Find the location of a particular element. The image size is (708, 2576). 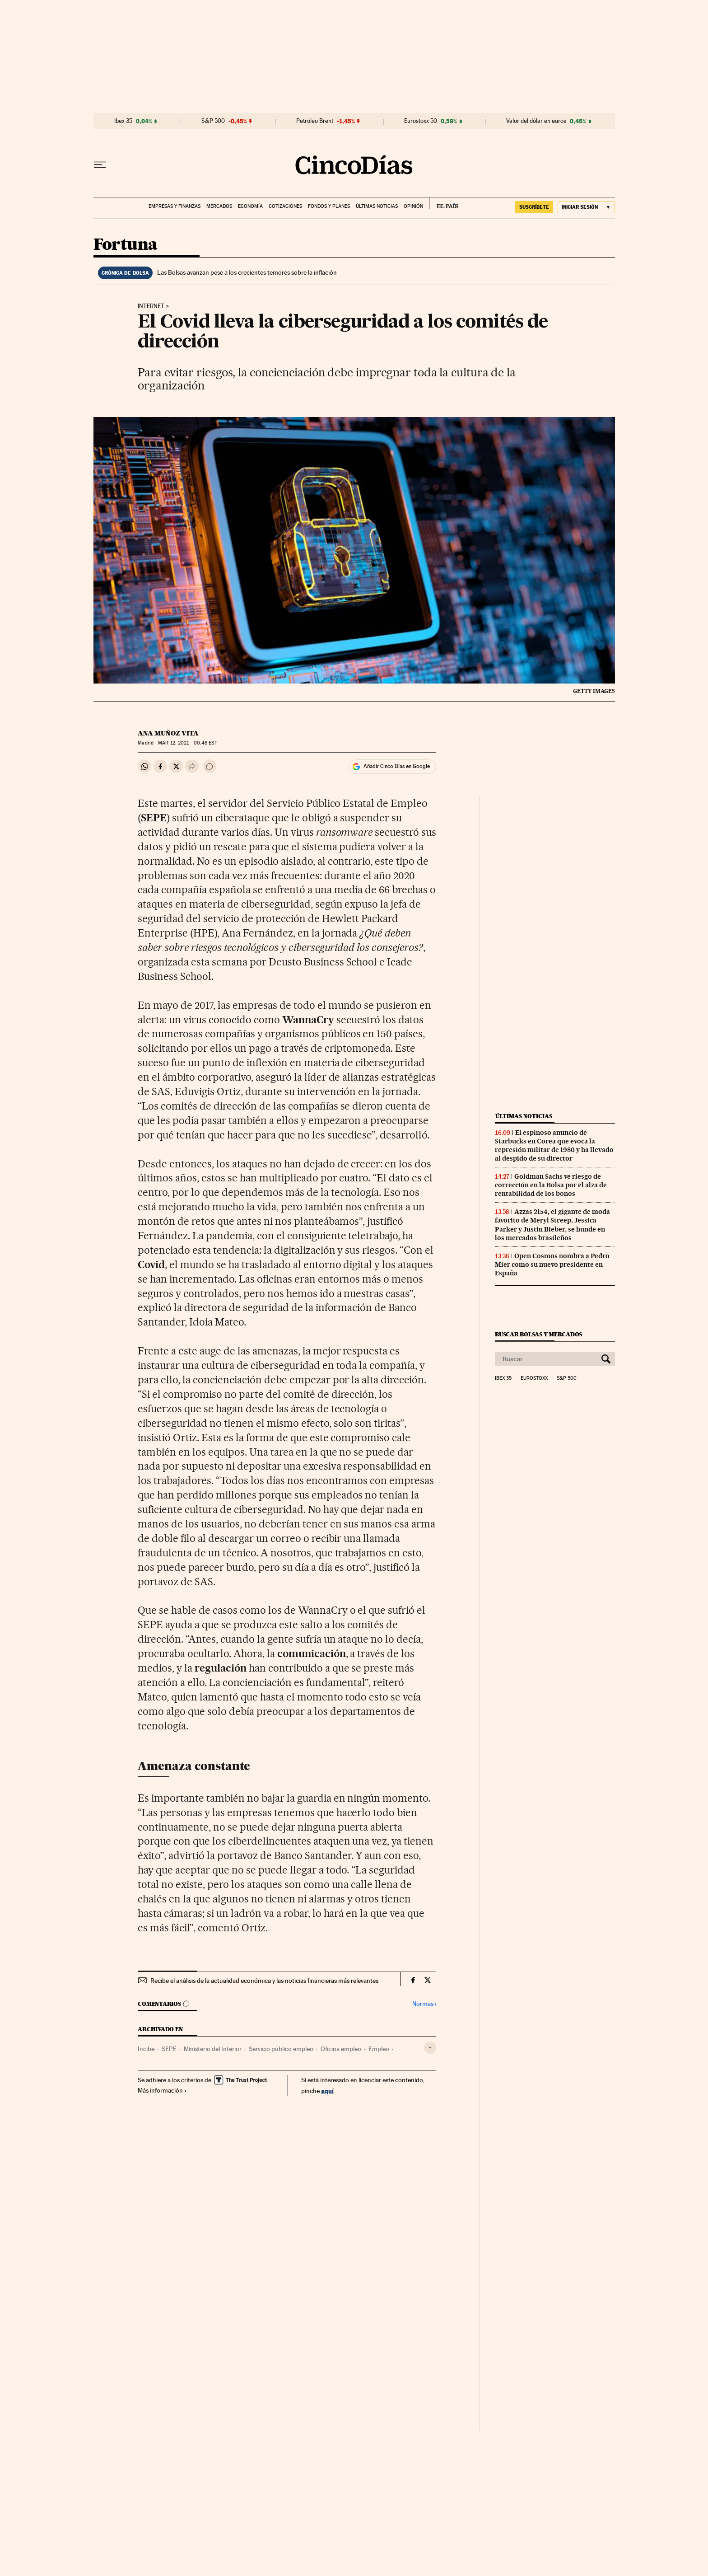

SUSCRÍBETE is located at coordinates (534, 207).